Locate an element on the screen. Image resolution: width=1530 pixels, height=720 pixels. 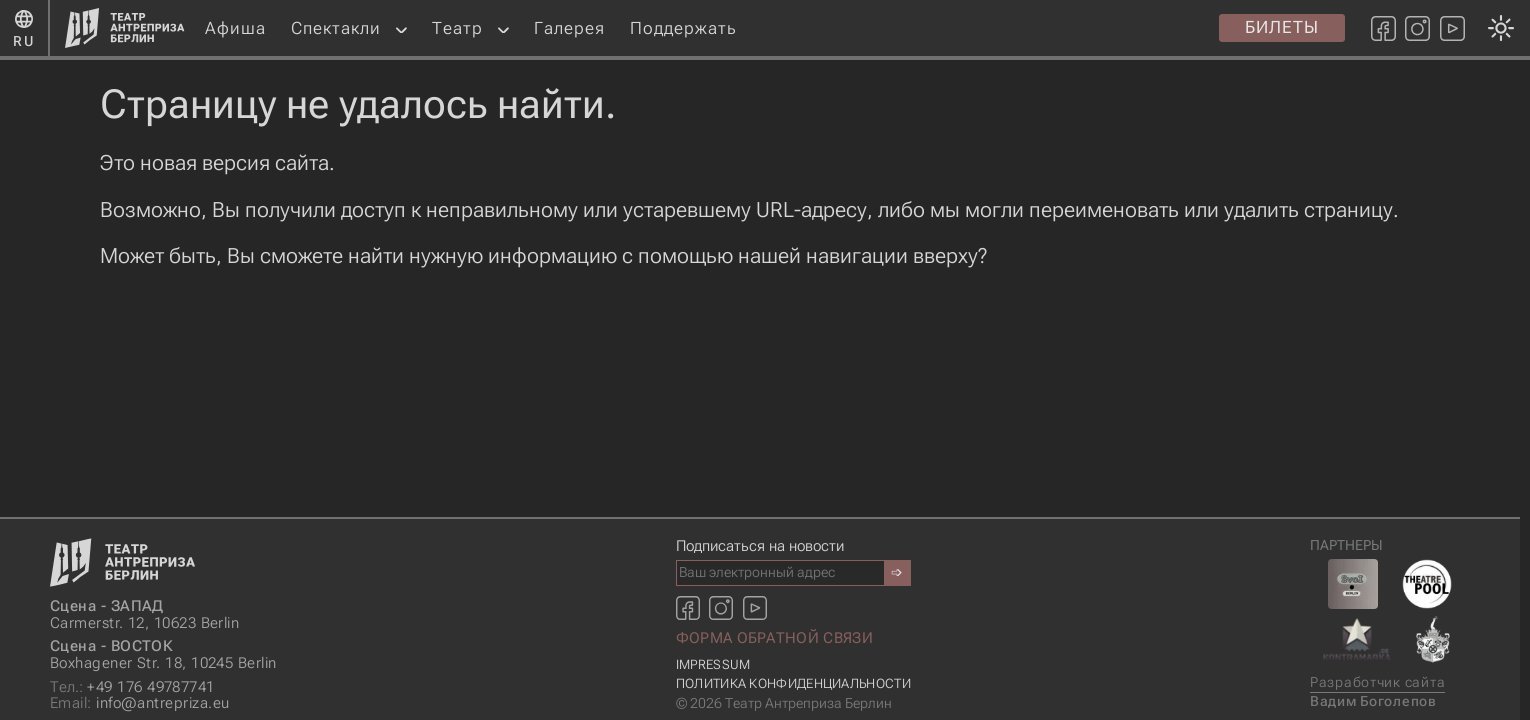
Афиша is located at coordinates (235, 28).